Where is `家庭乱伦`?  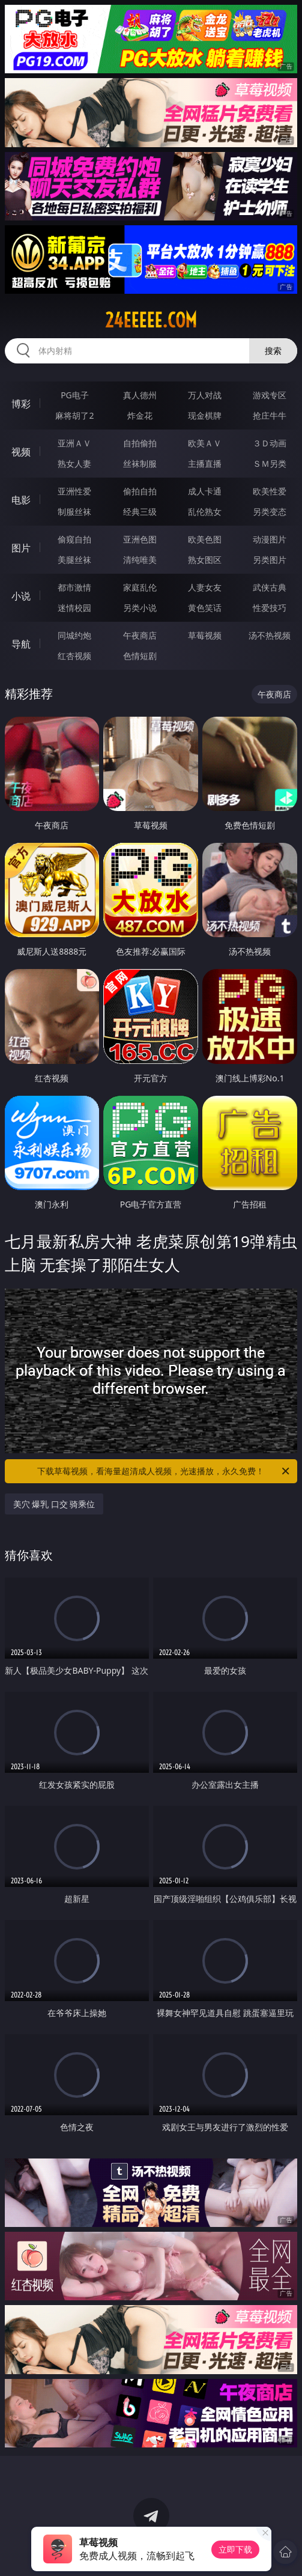 家庭乱伦 is located at coordinates (140, 587).